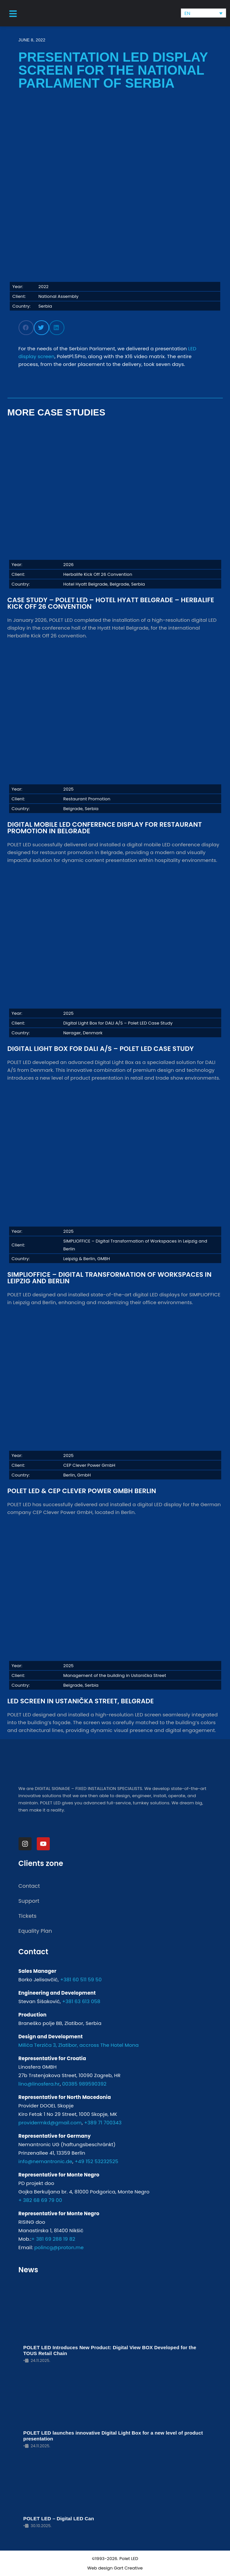 The width and height of the screenshot is (230, 2576). Describe the element at coordinates (80, 1701) in the screenshot. I see `LED Screen in Ustanička Street, Belgrade` at that location.